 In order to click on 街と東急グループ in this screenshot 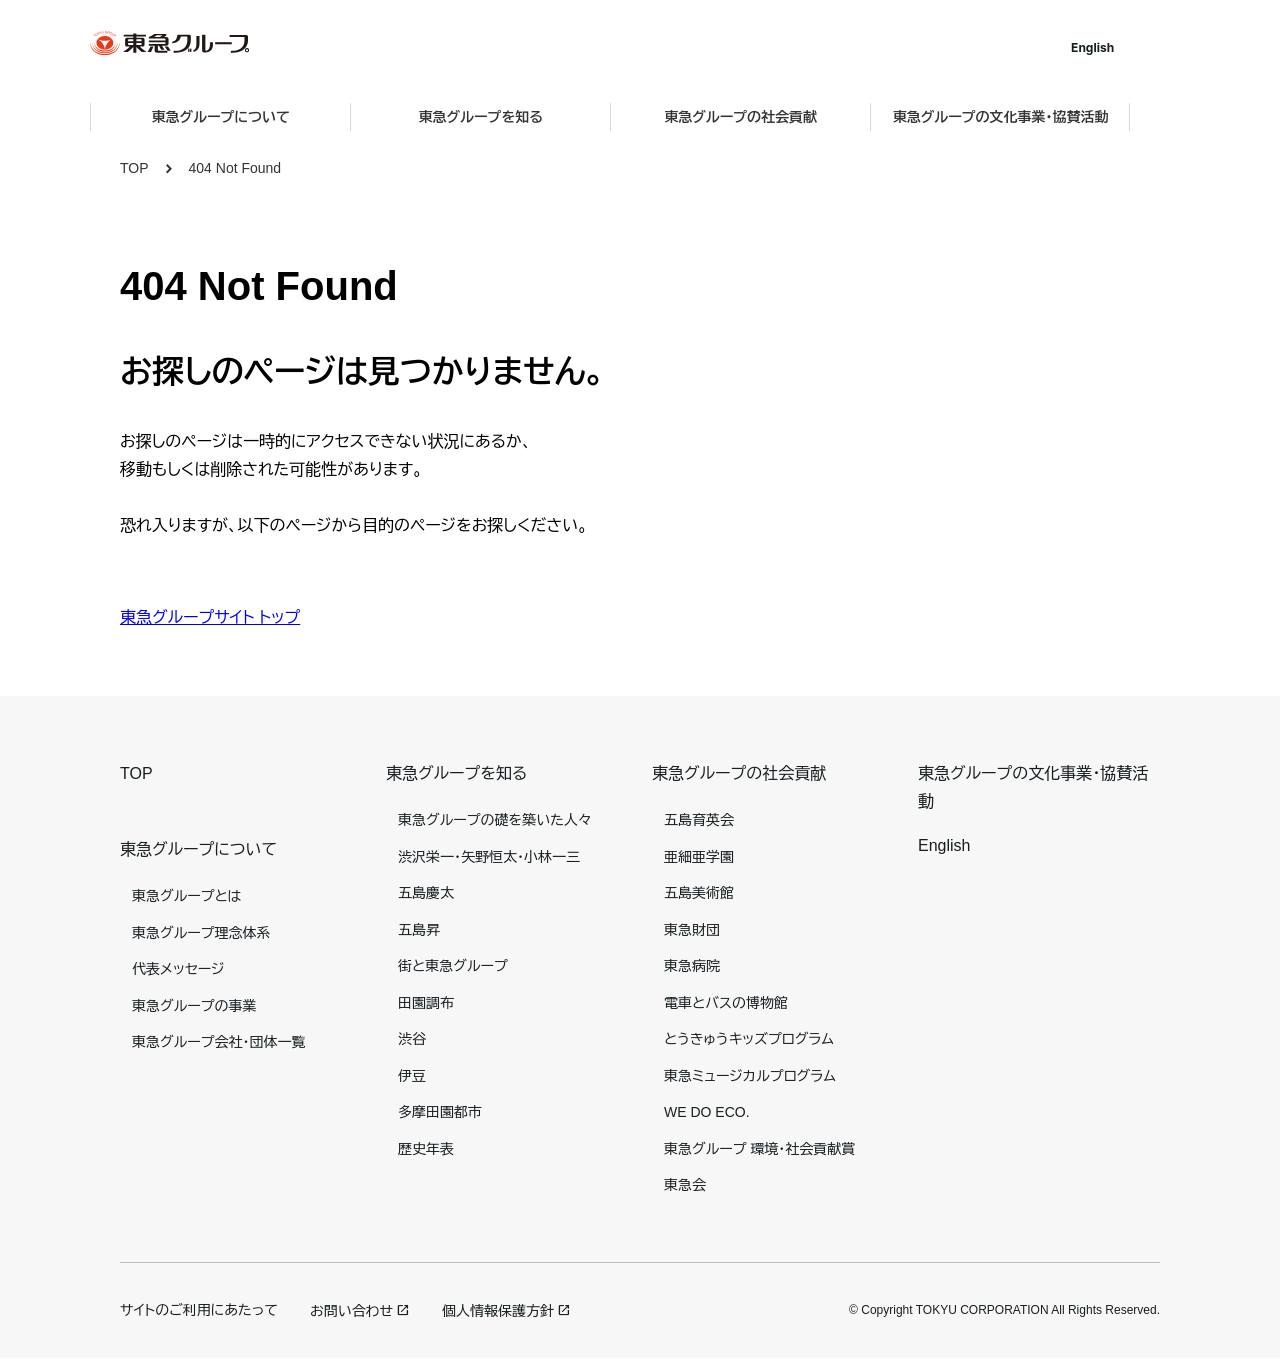, I will do `click(453, 966)`.